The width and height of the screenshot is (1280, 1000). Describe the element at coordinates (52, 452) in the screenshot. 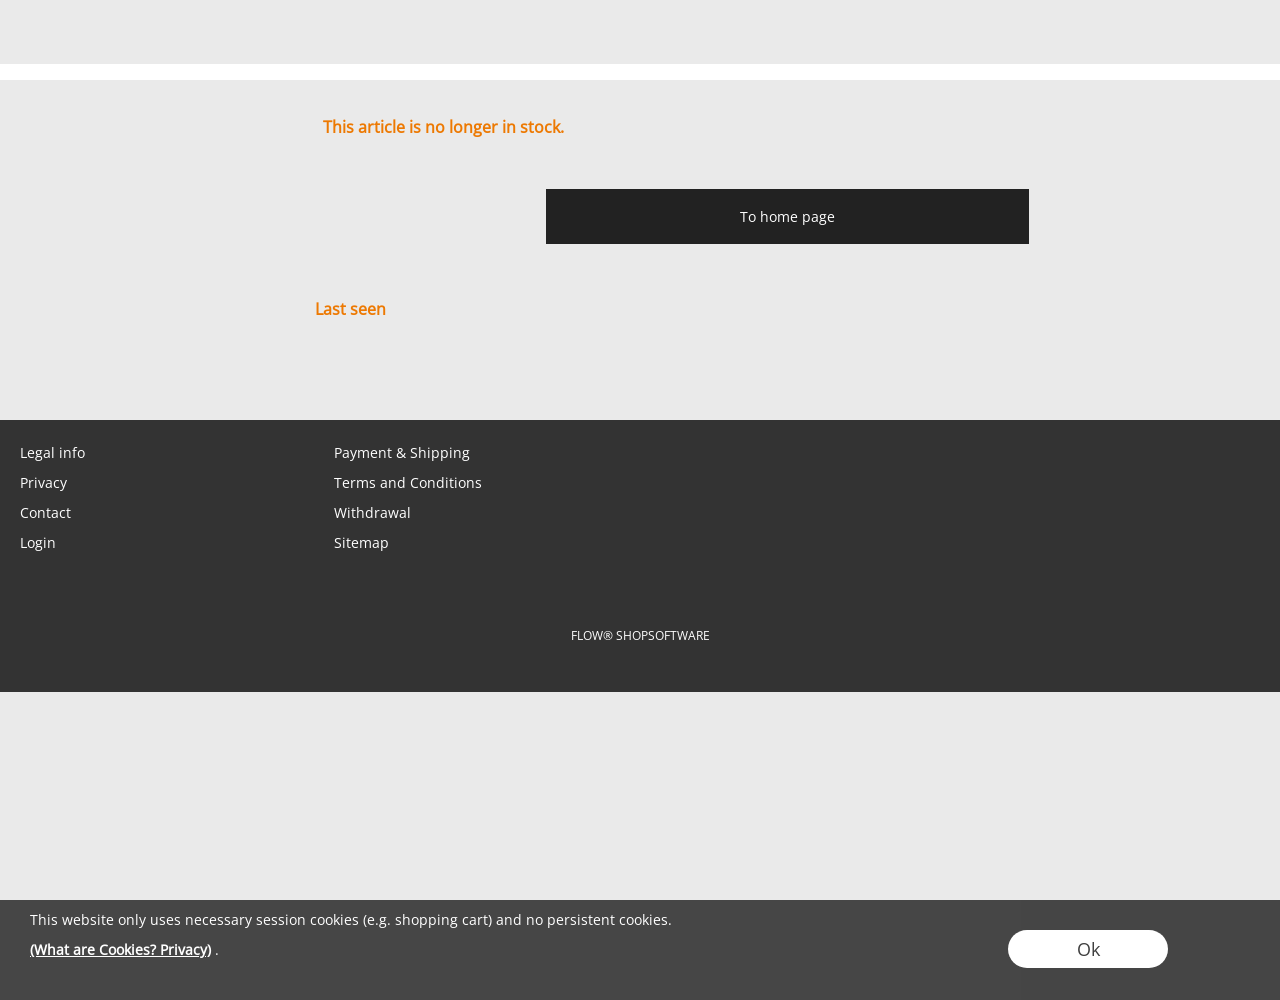

I see `Legal info` at that location.